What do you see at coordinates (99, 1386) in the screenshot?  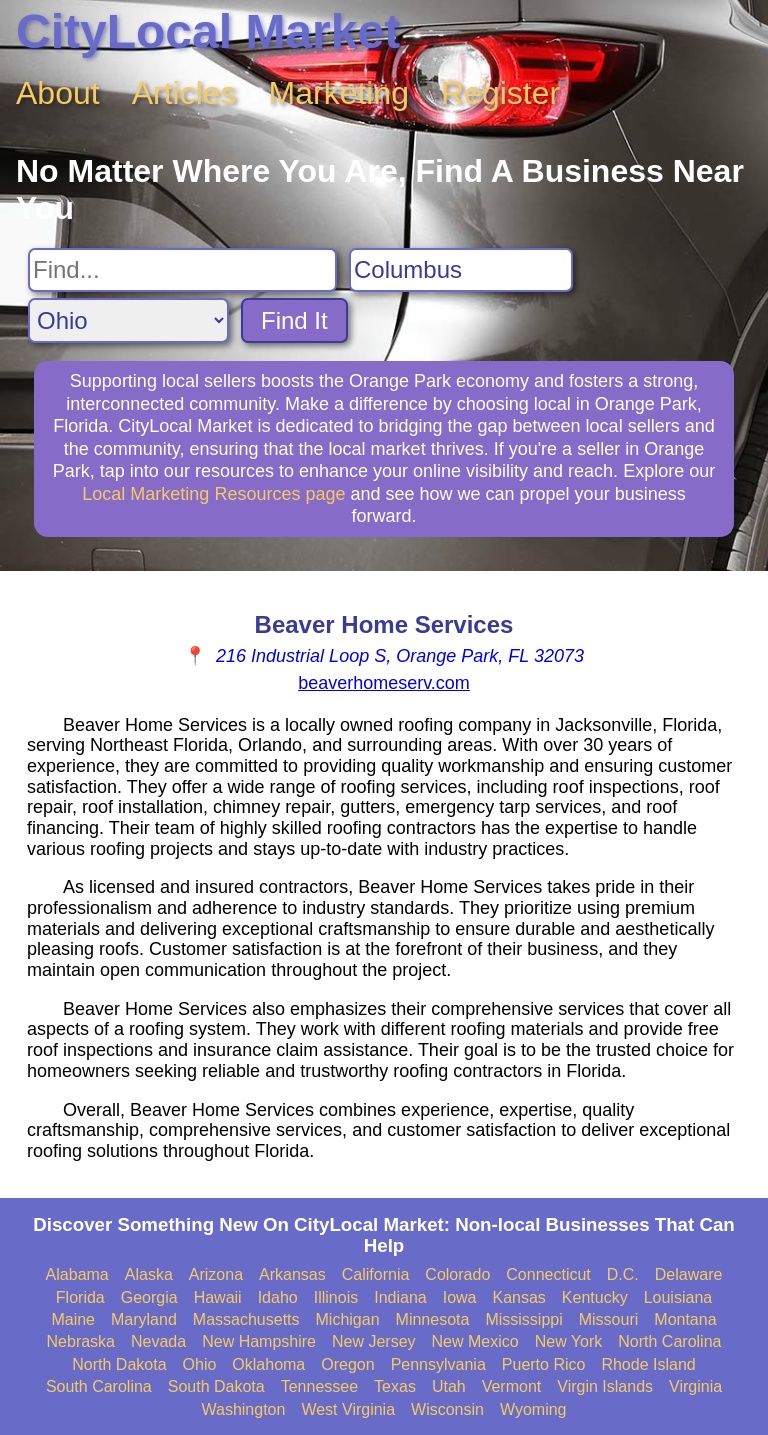 I see `South Carolina` at bounding box center [99, 1386].